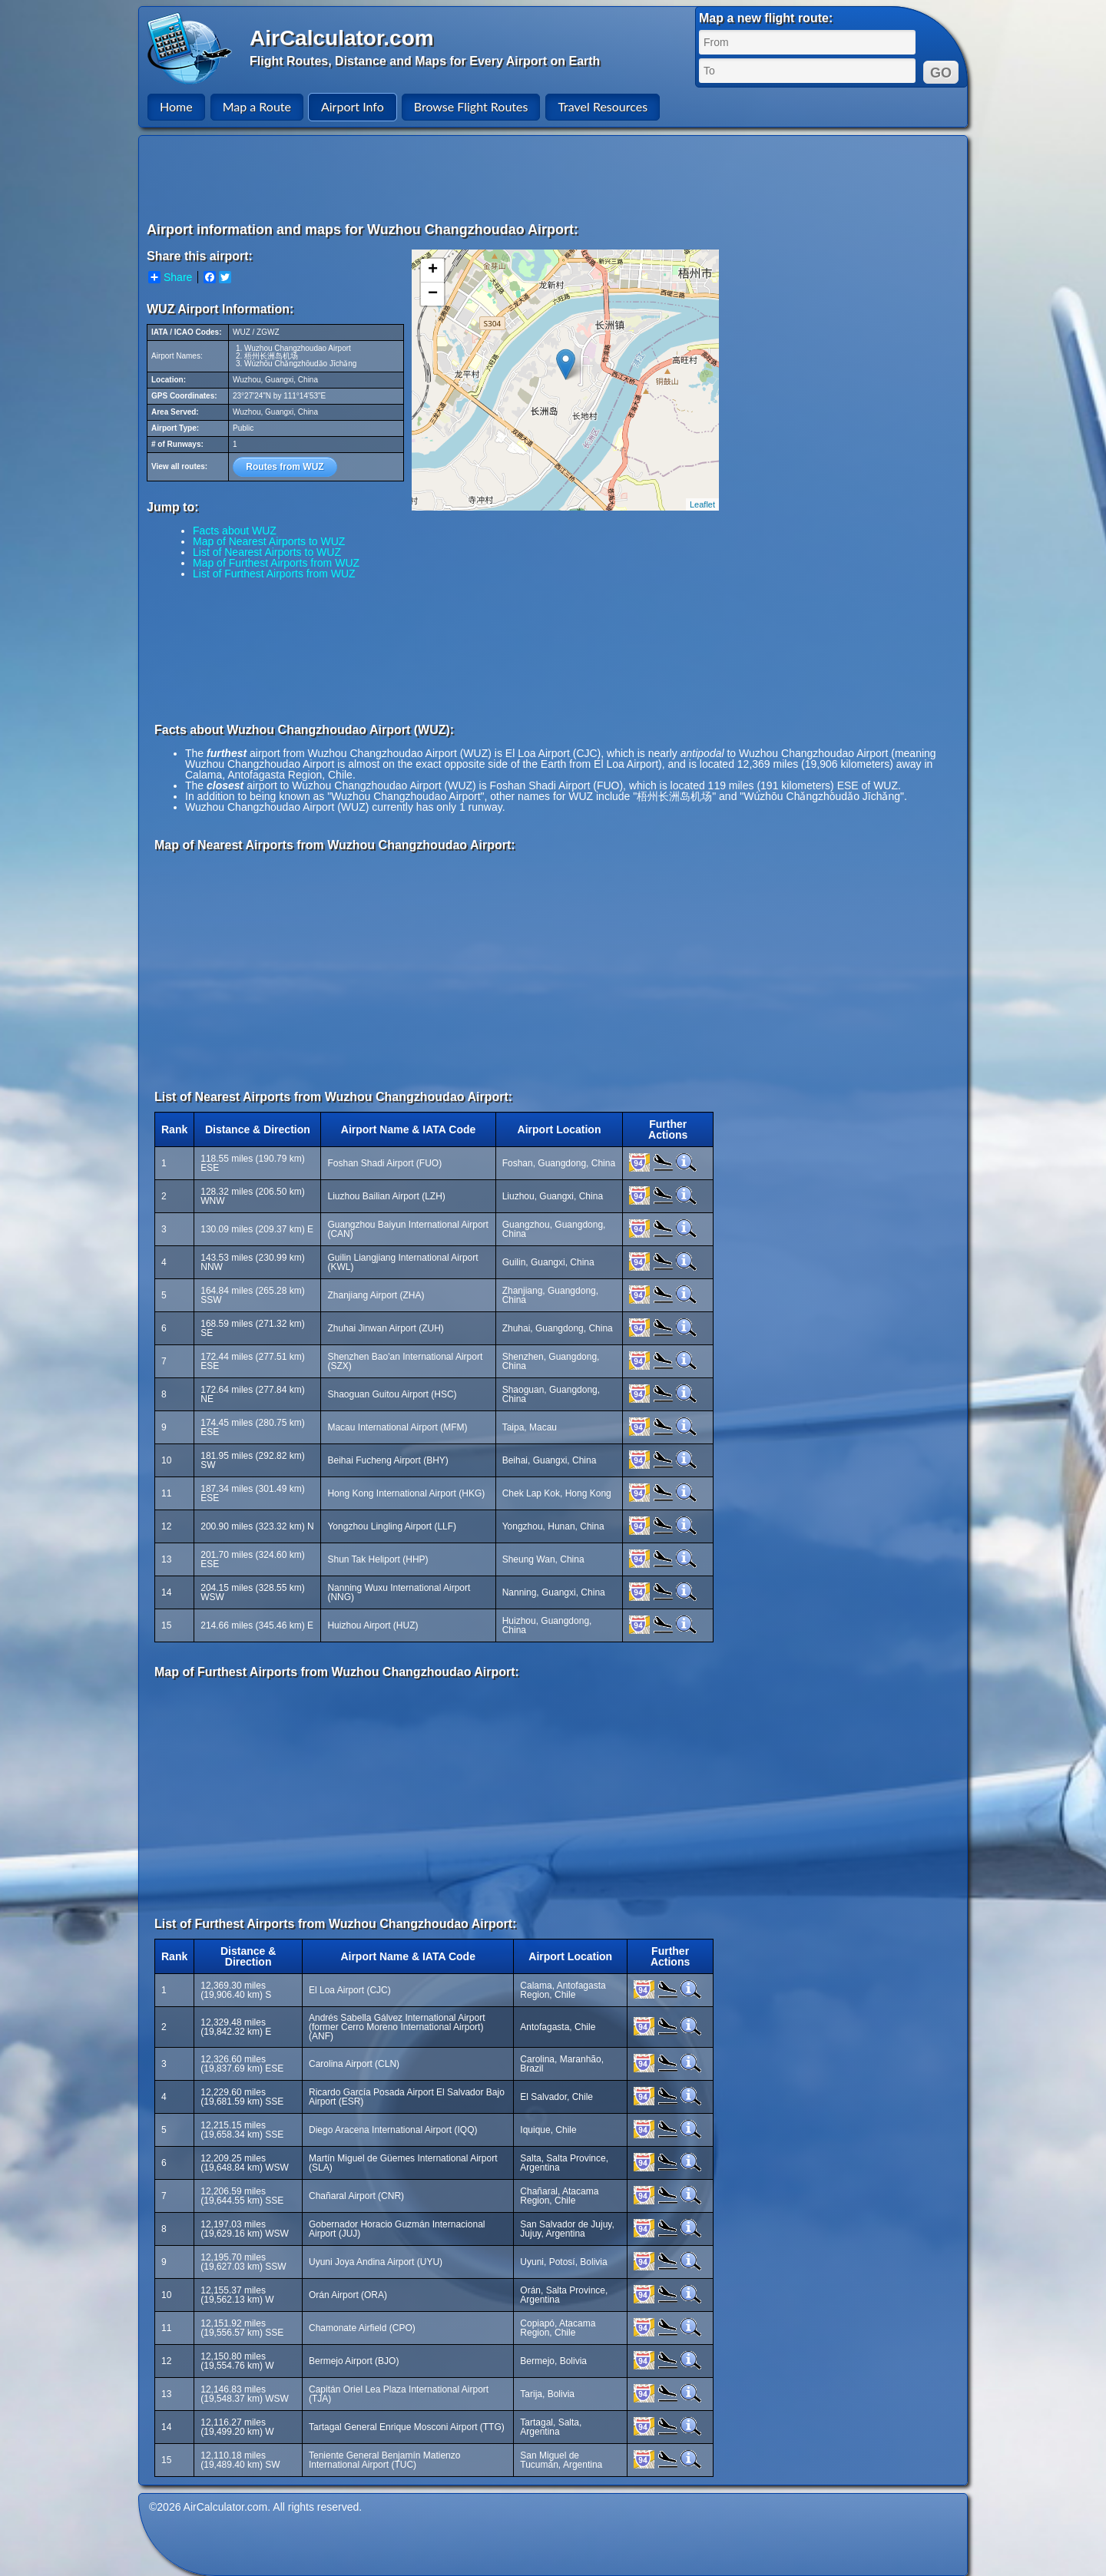  I want to click on Share, so click(170, 277).